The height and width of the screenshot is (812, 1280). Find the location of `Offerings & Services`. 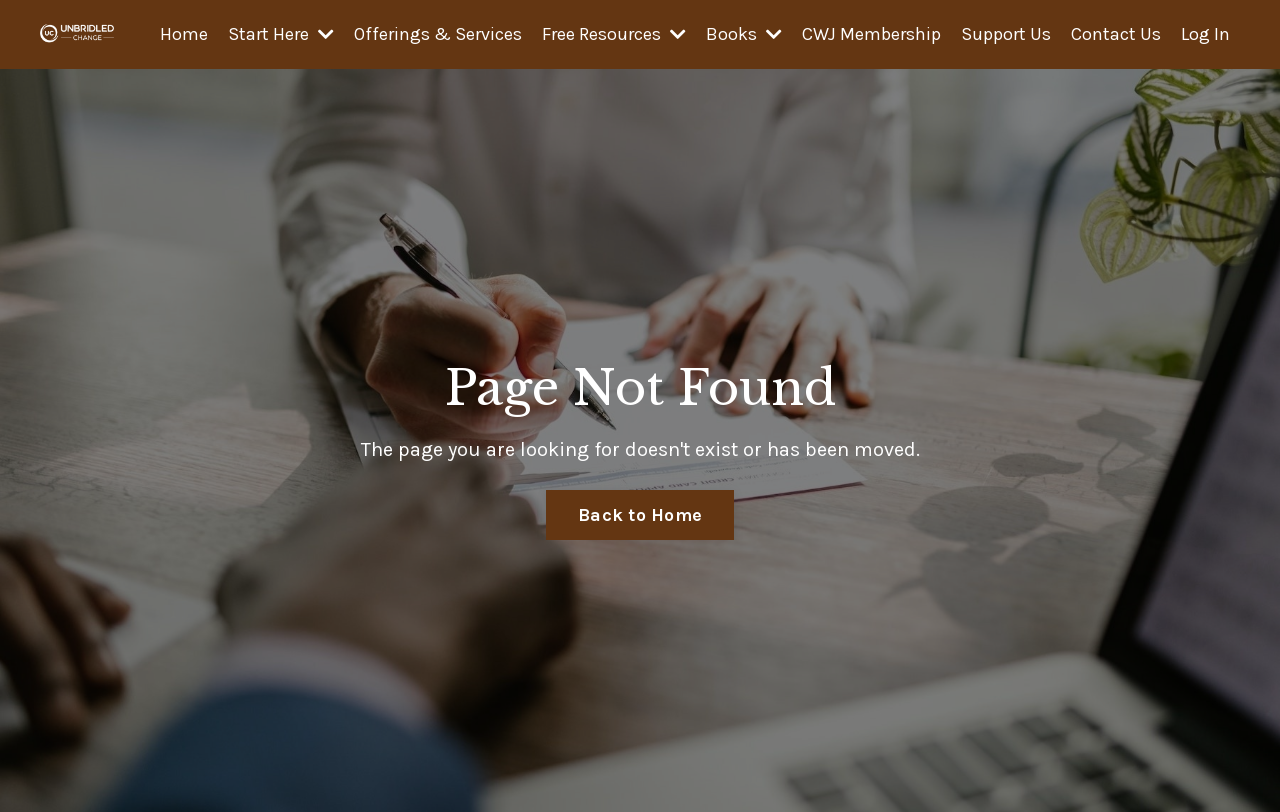

Offerings & Services is located at coordinates (438, 34).